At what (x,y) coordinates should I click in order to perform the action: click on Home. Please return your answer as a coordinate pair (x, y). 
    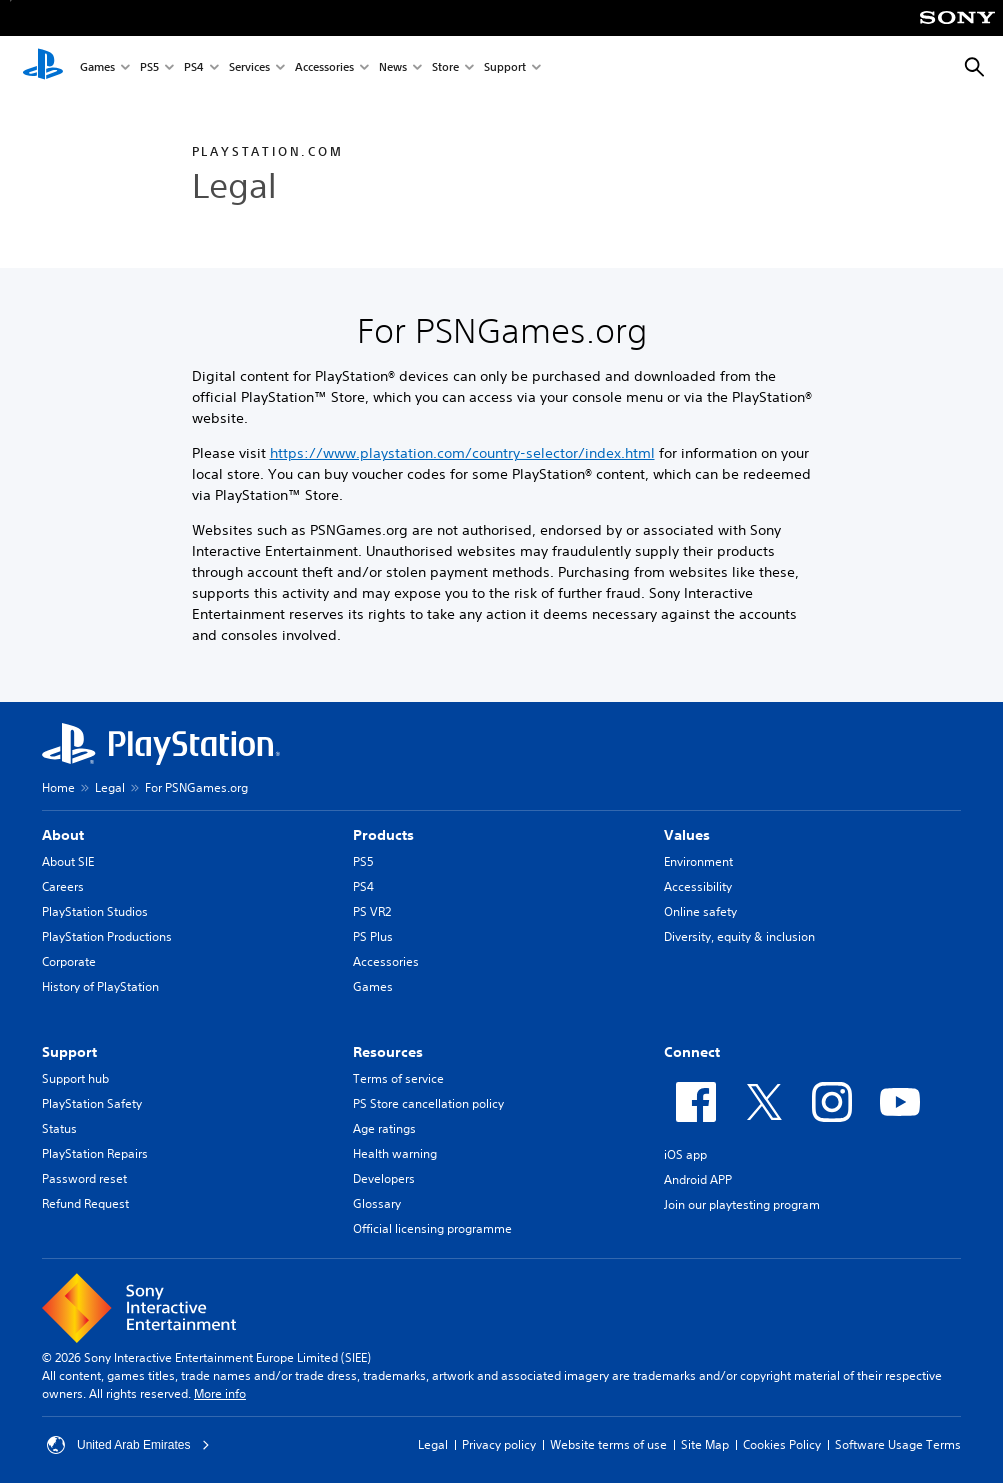
    Looking at the image, I should click on (58, 787).